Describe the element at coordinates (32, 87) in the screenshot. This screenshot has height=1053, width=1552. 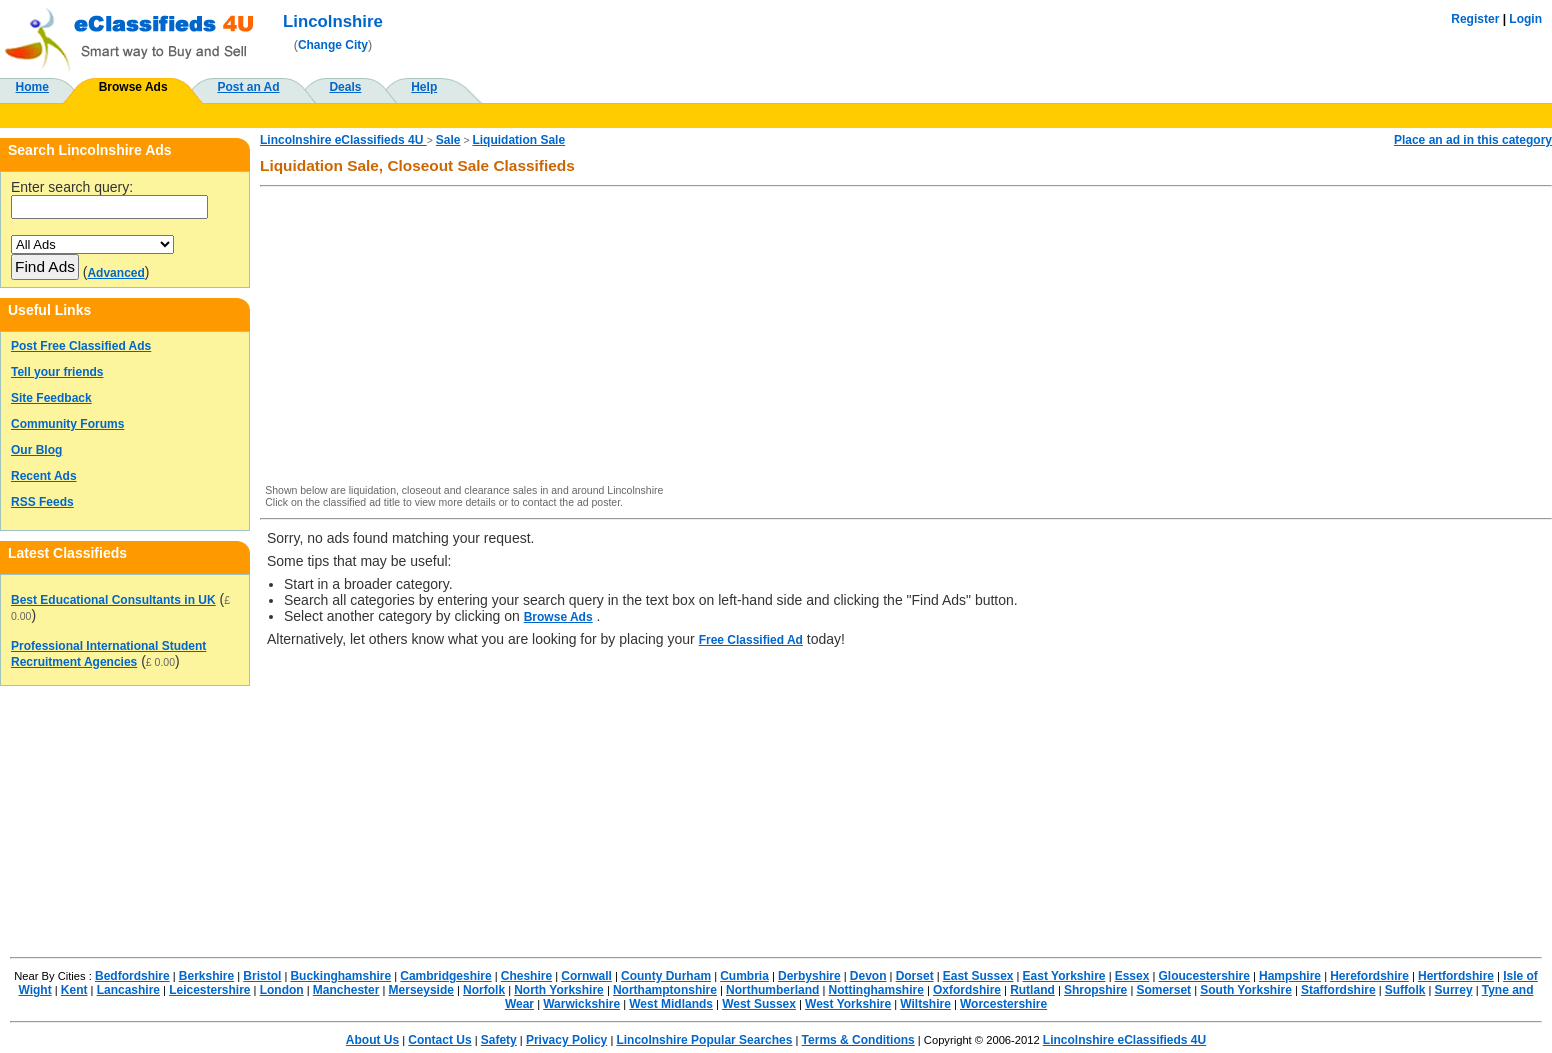
I see `Home` at that location.